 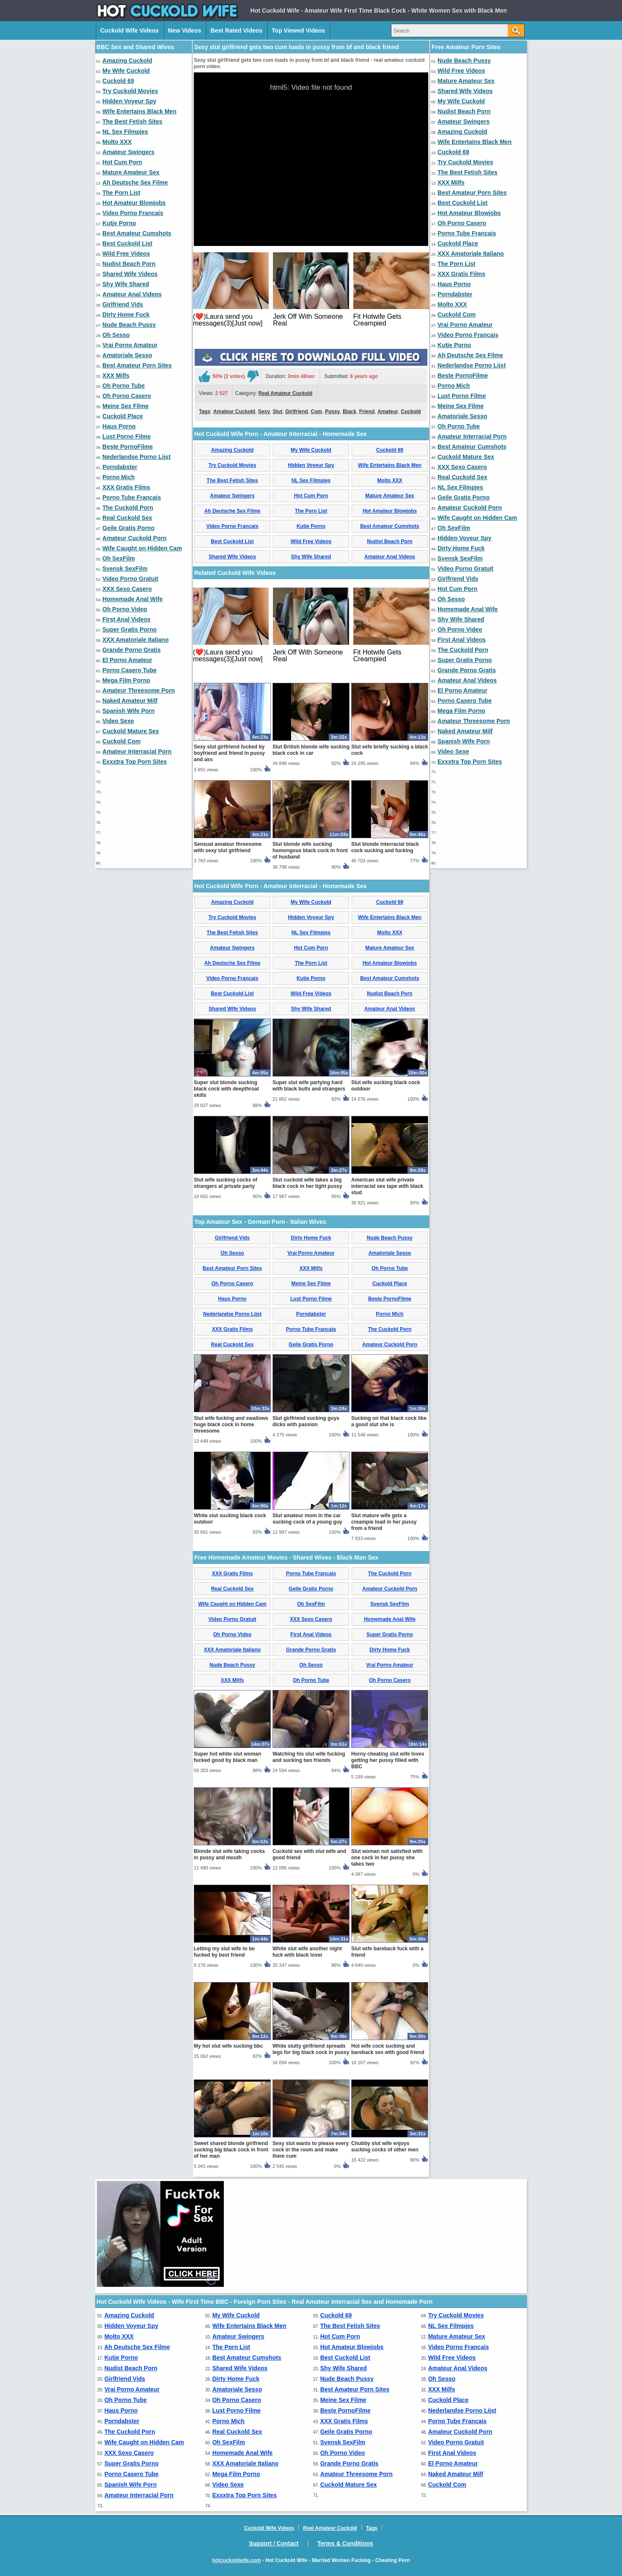 What do you see at coordinates (129, 101) in the screenshot?
I see `Hidden Voyeur Spy` at bounding box center [129, 101].